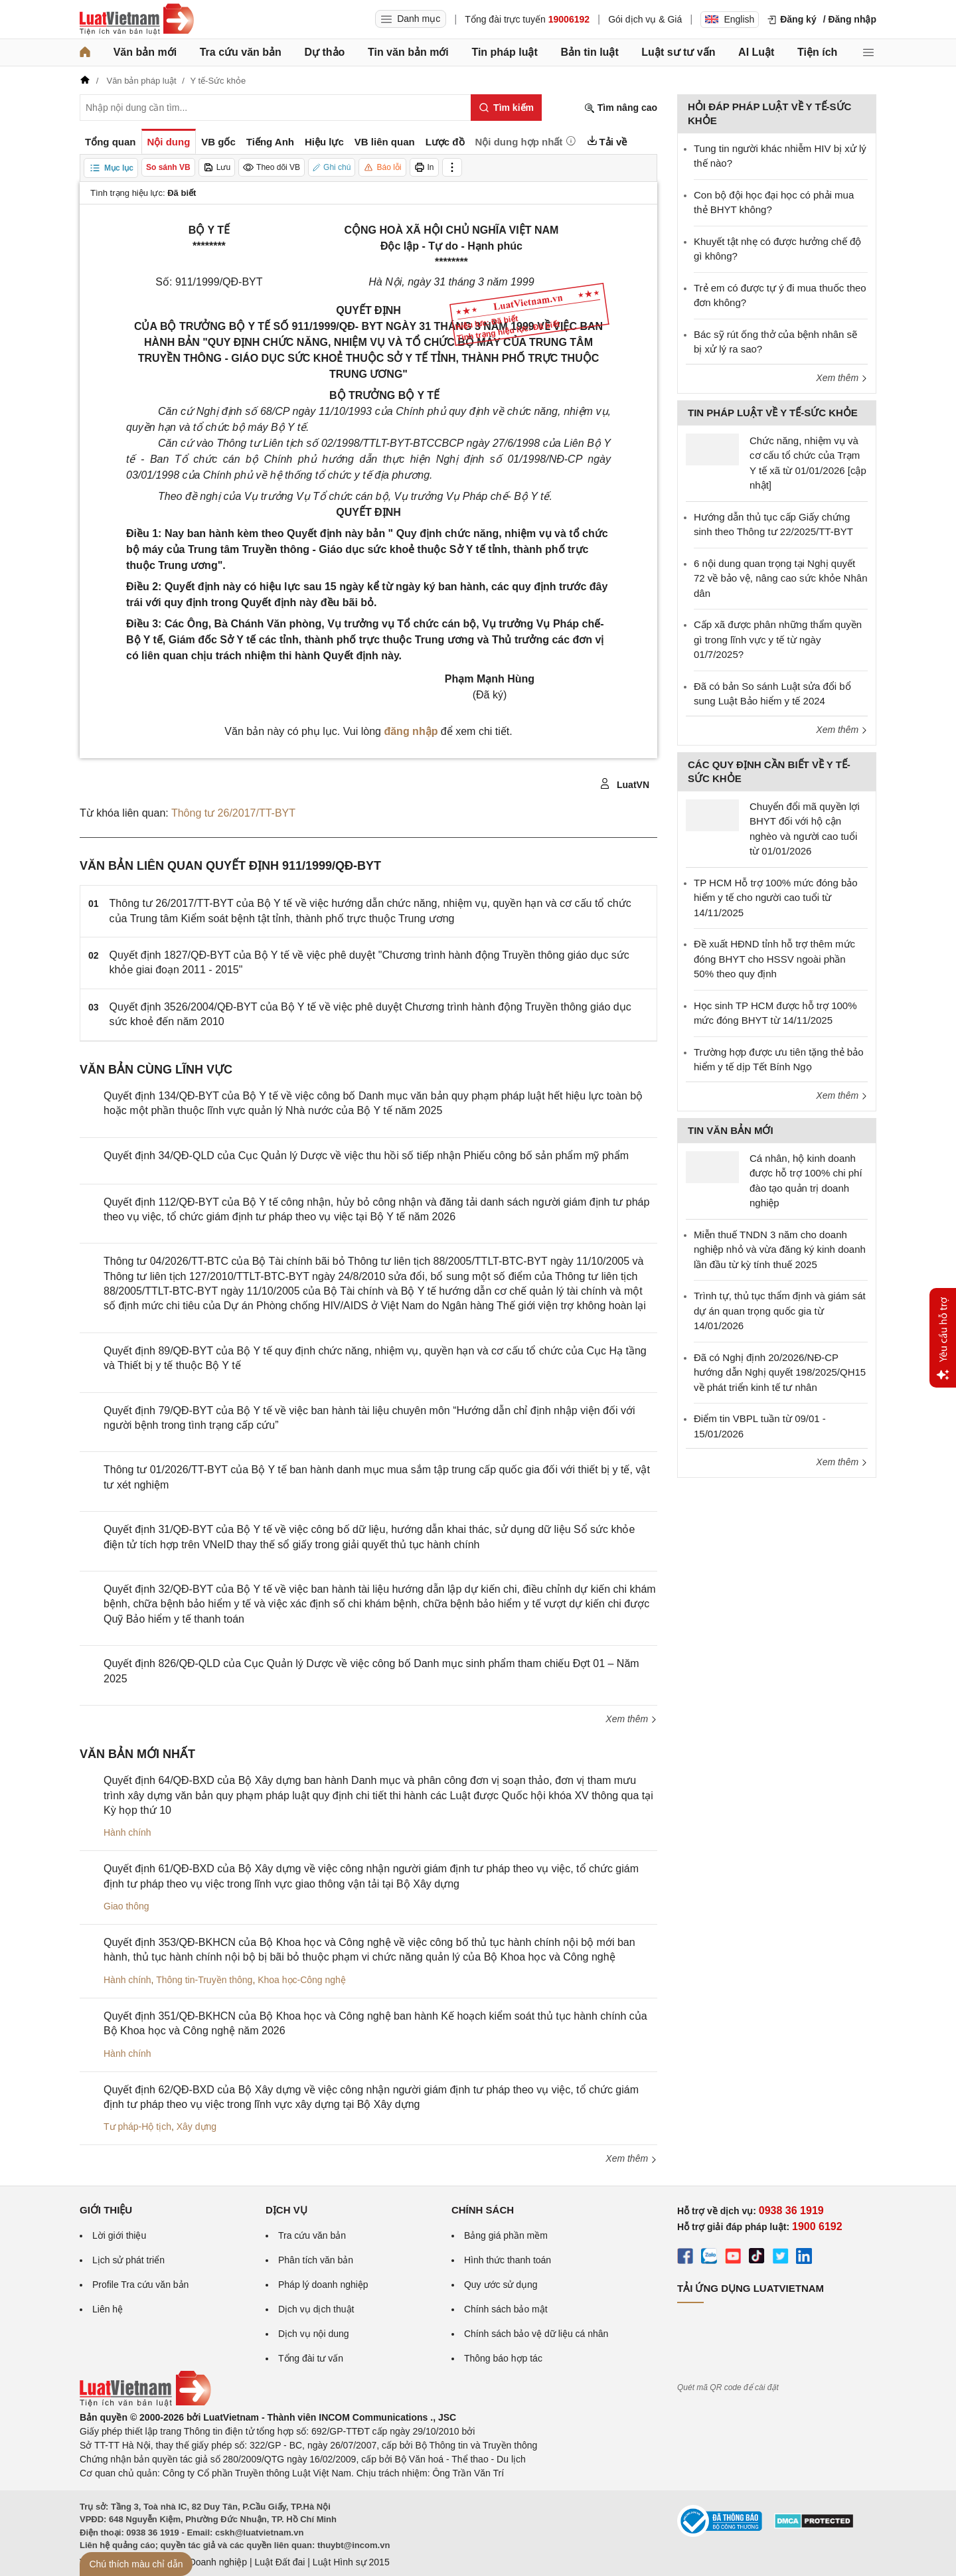 This screenshot has height=2576, width=956. I want to click on Tư pháp-Hộ tịch, so click(137, 2126).